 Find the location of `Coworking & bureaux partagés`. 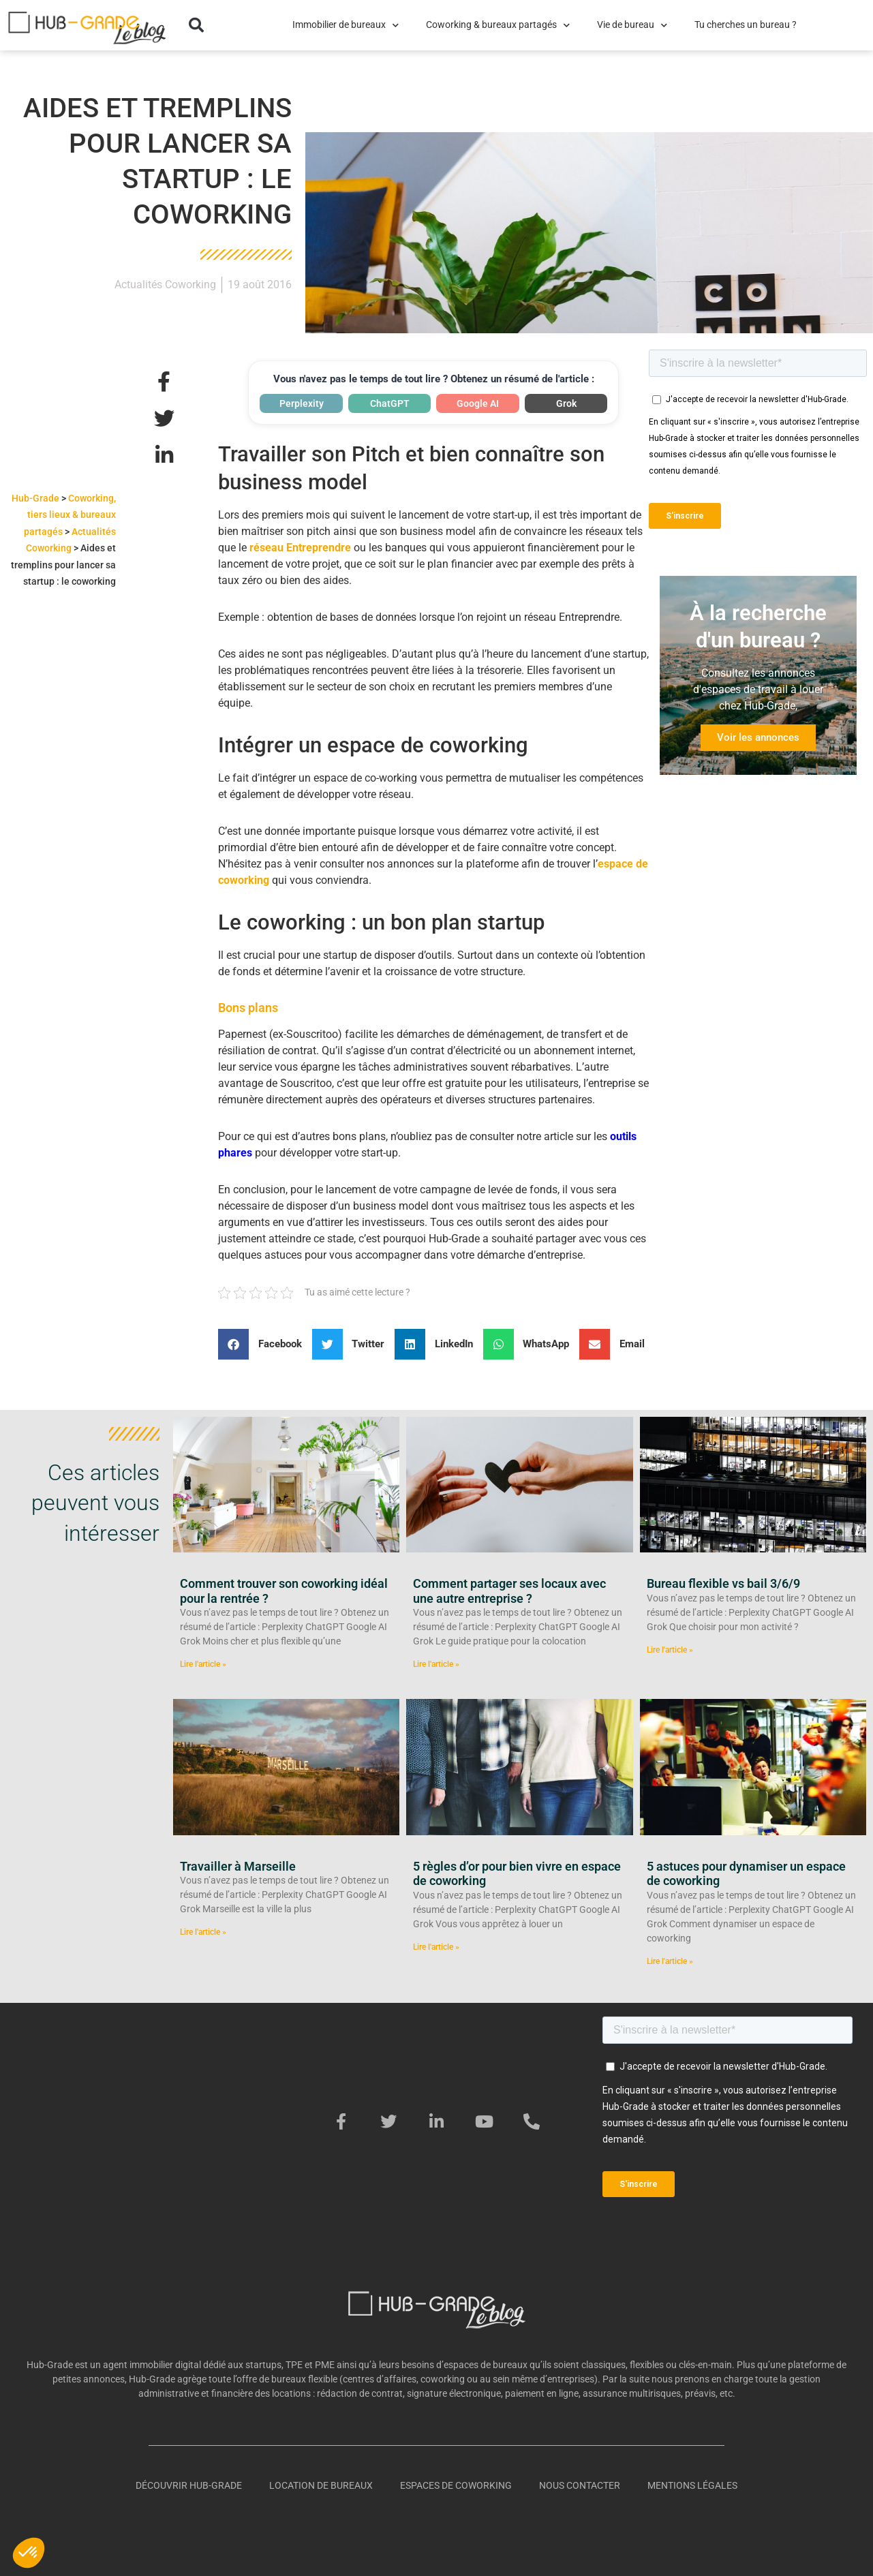

Coworking & bureaux partagés is located at coordinates (498, 25).